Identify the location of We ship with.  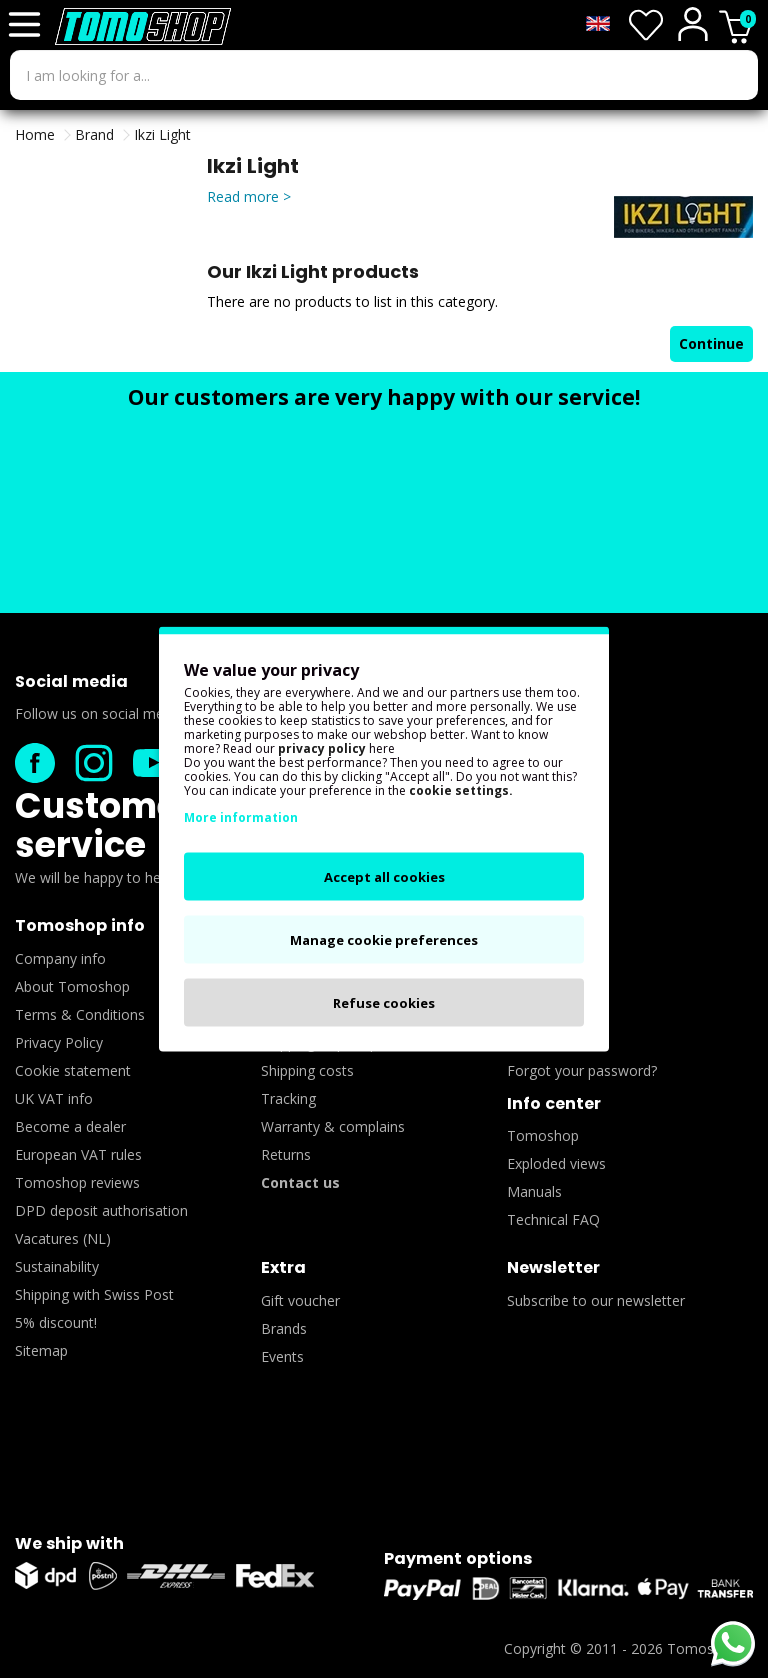
(69, 1543).